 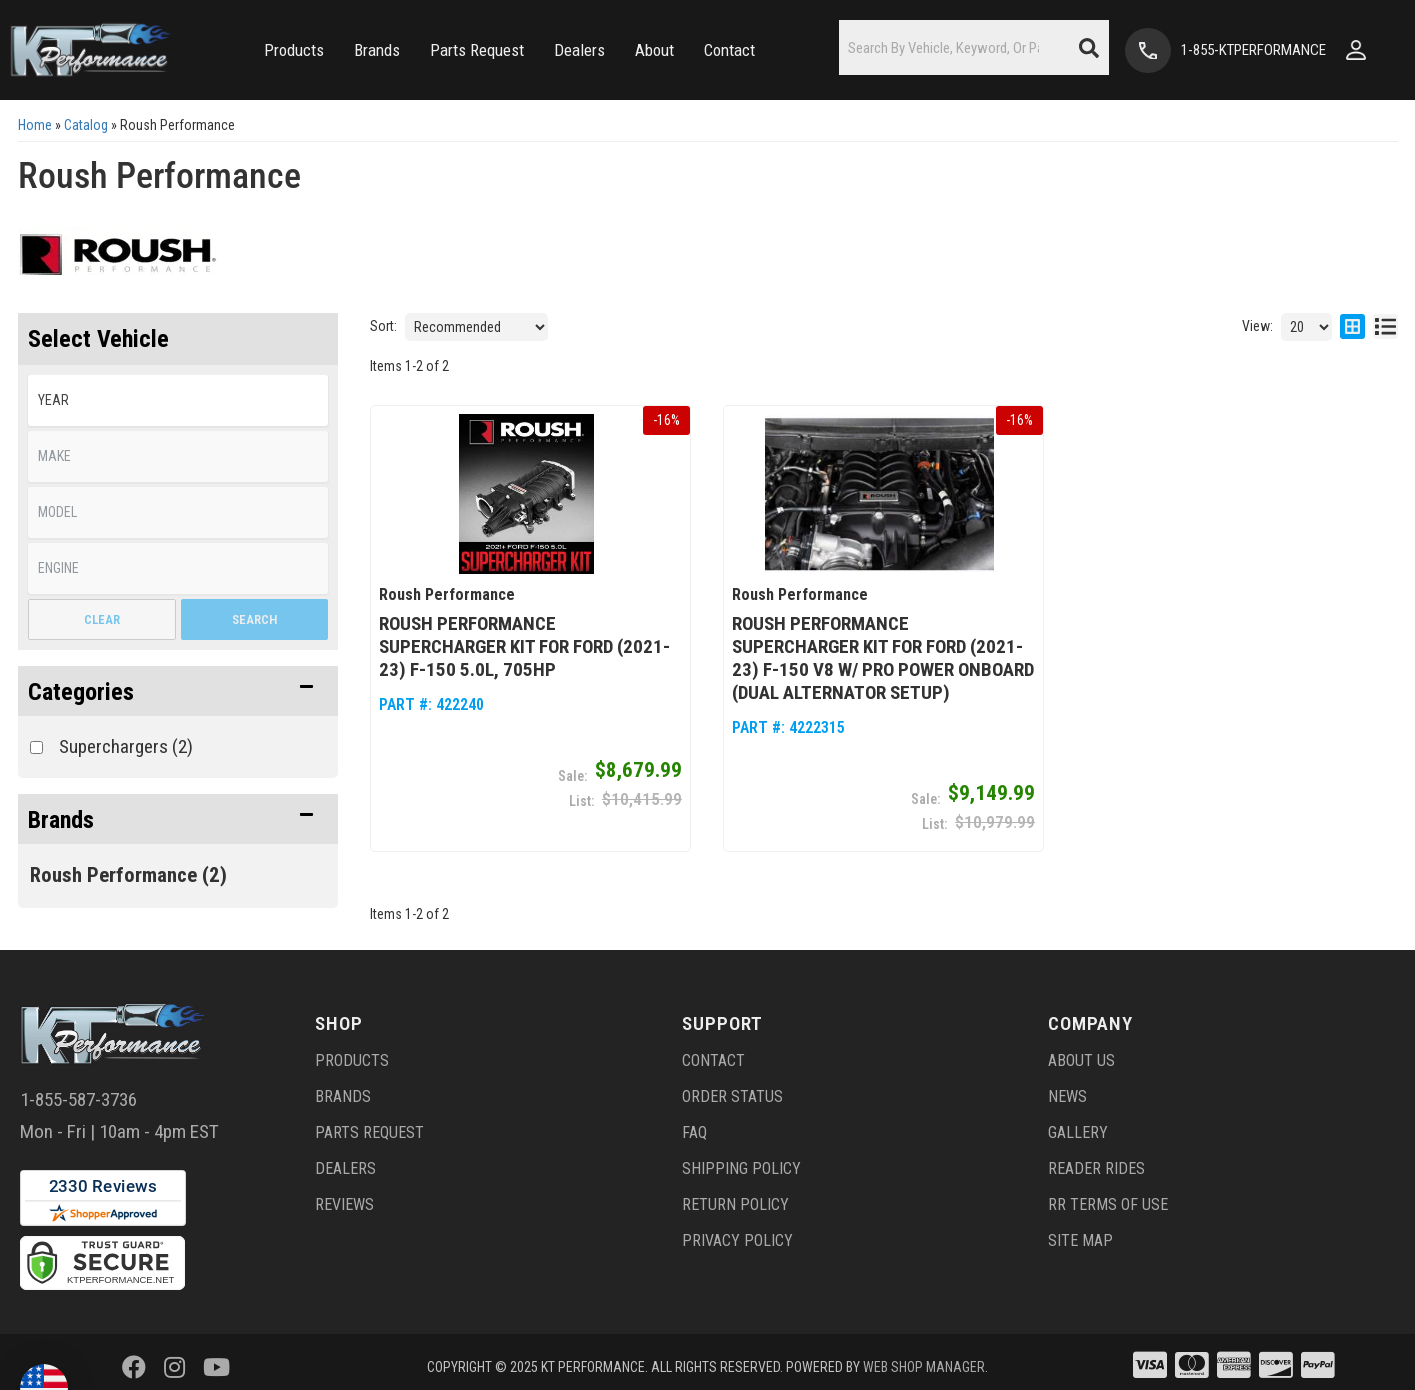 I want to click on [listbox], so click(x=178, y=400).